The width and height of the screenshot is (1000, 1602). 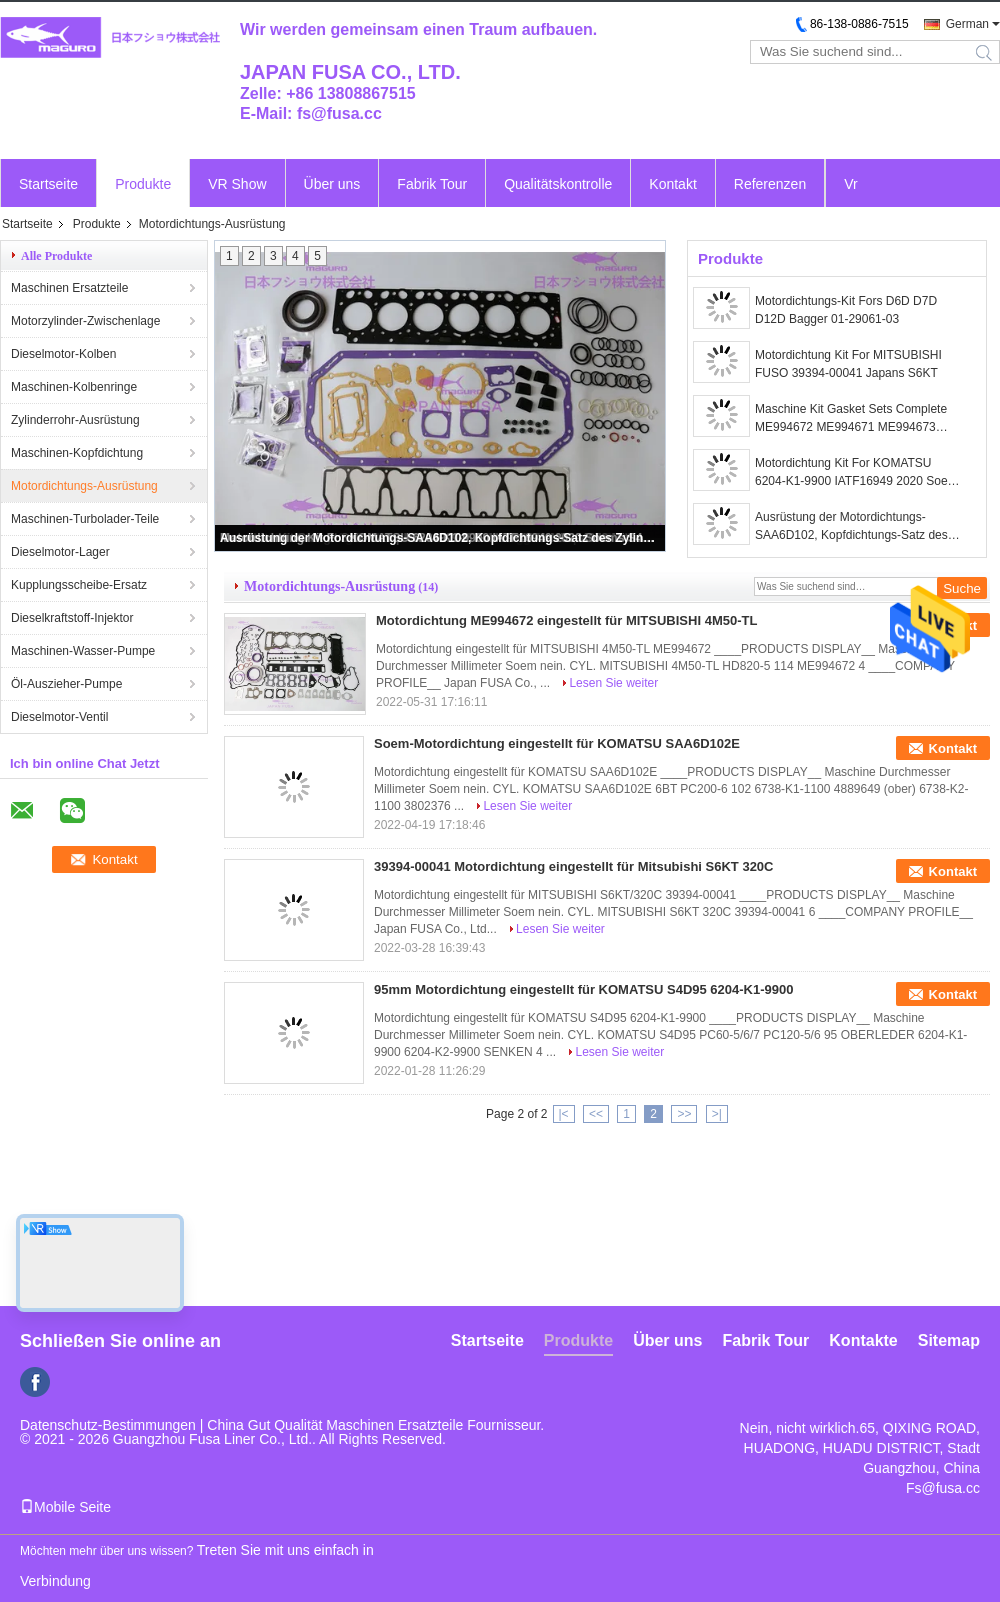 What do you see at coordinates (967, 24) in the screenshot?
I see `German` at bounding box center [967, 24].